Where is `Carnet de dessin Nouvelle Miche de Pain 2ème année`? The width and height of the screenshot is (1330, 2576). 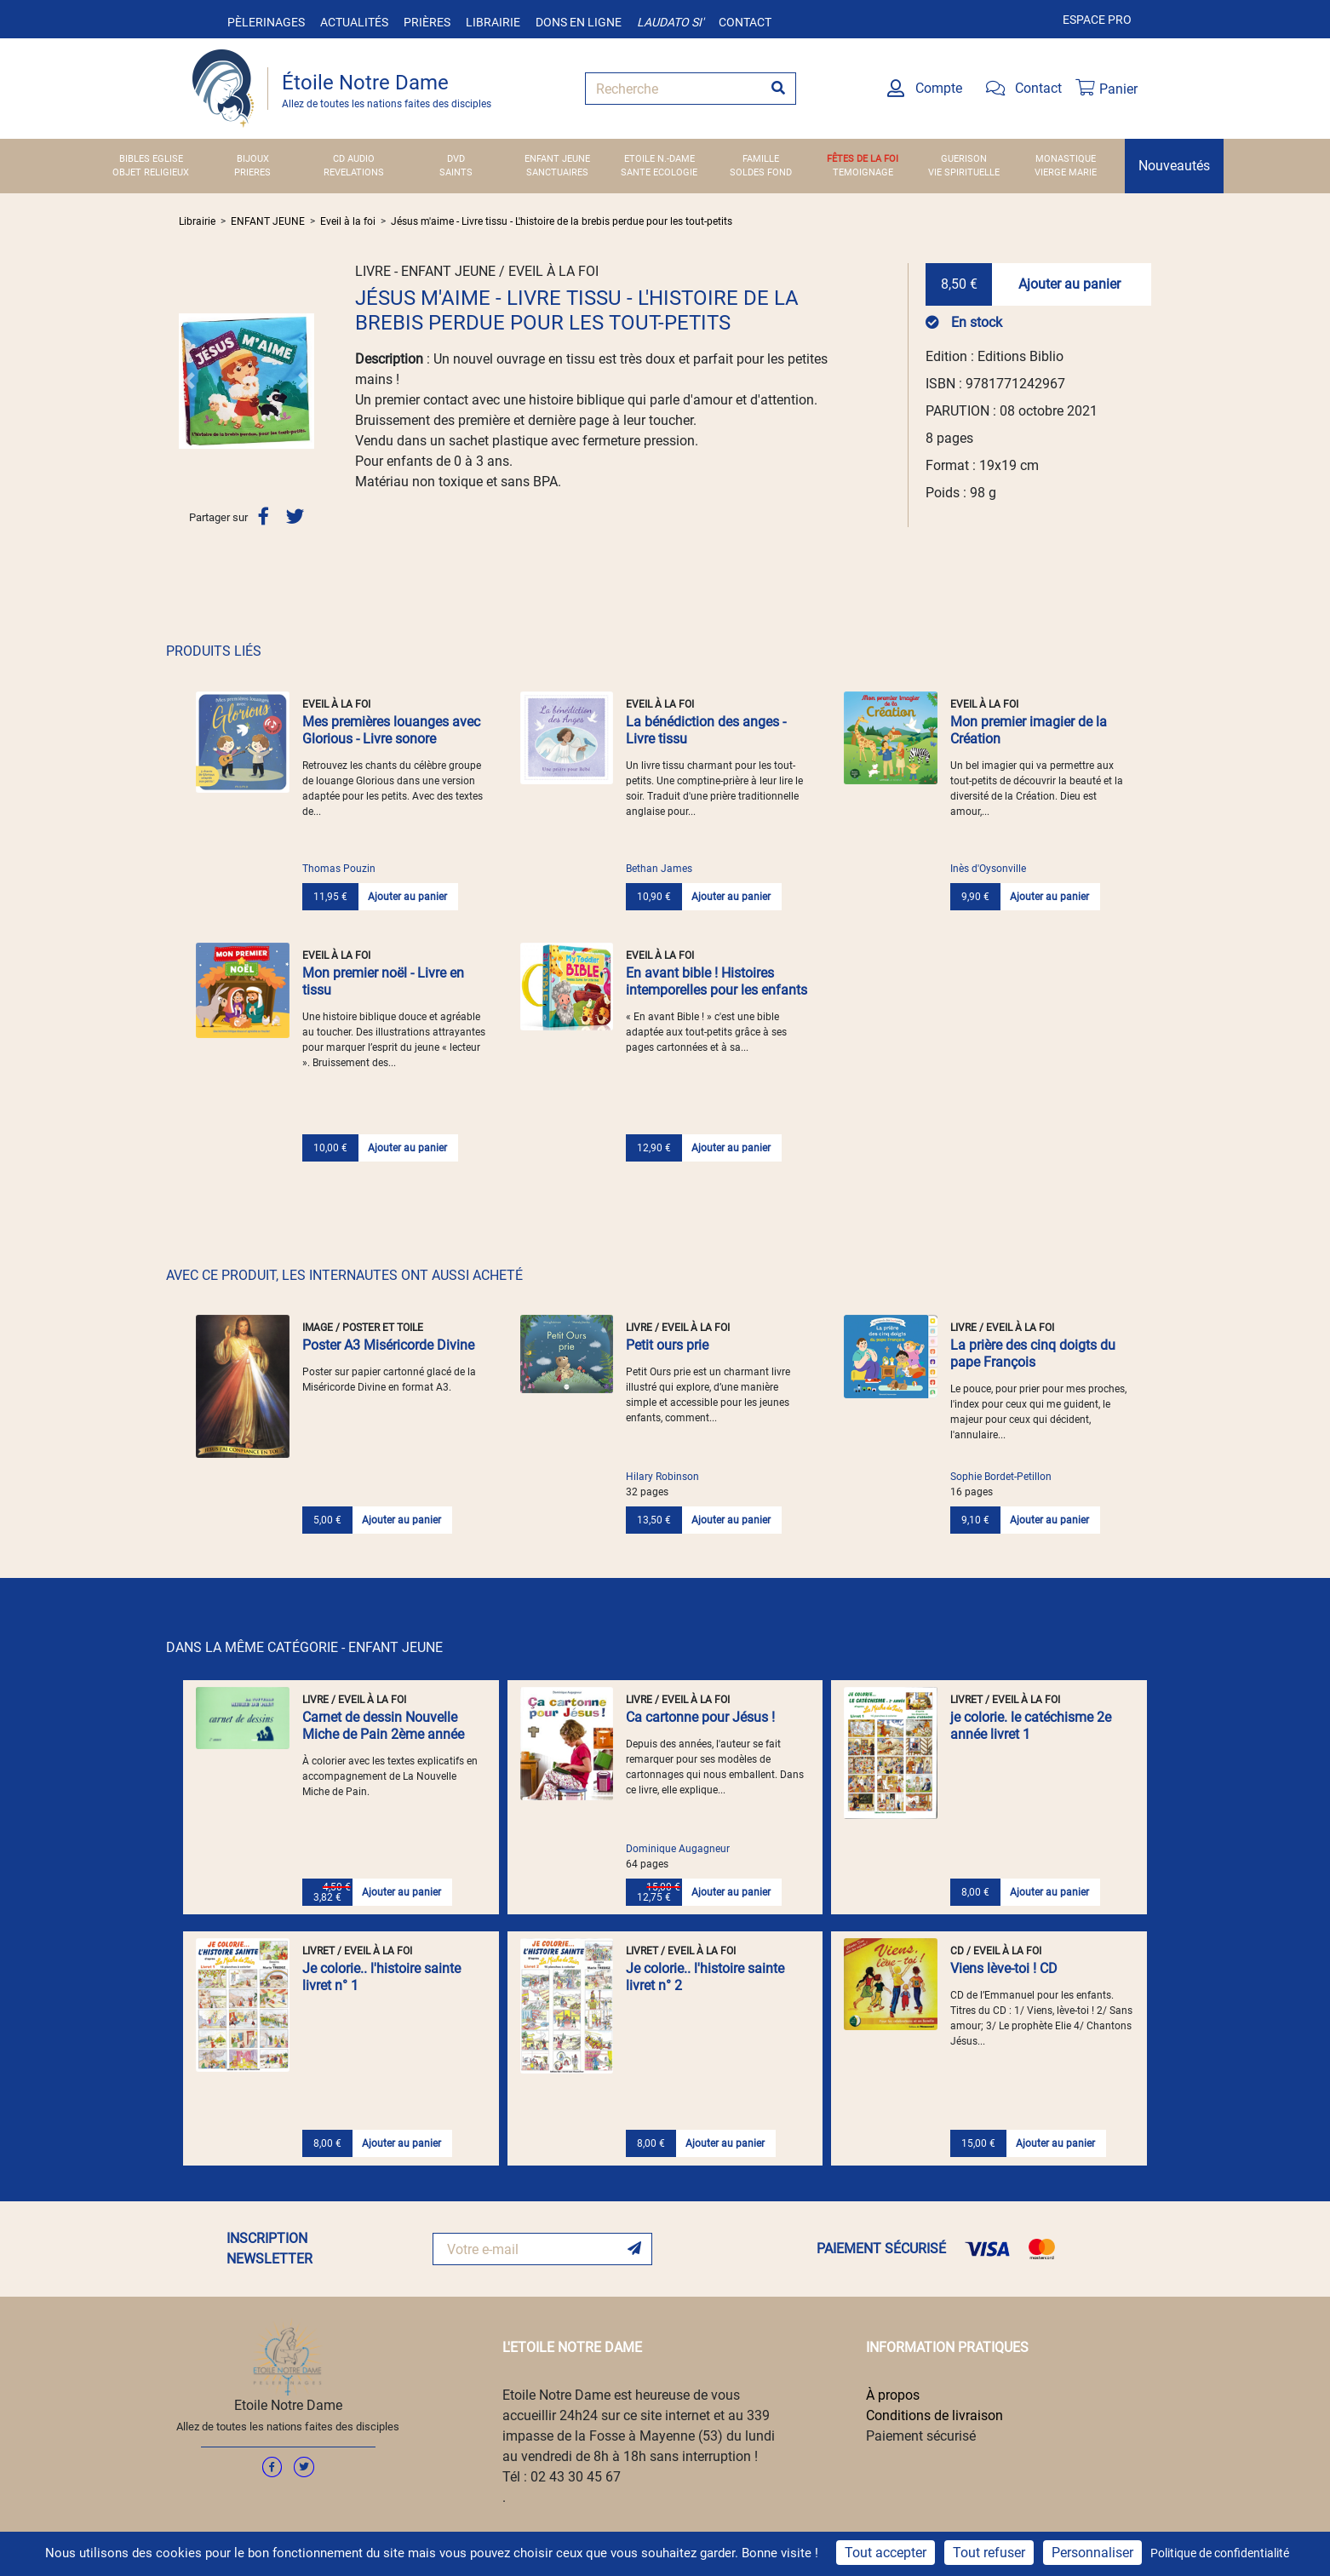 Carnet de dessin Nouvelle Miche de Pain 2ème année is located at coordinates (383, 1725).